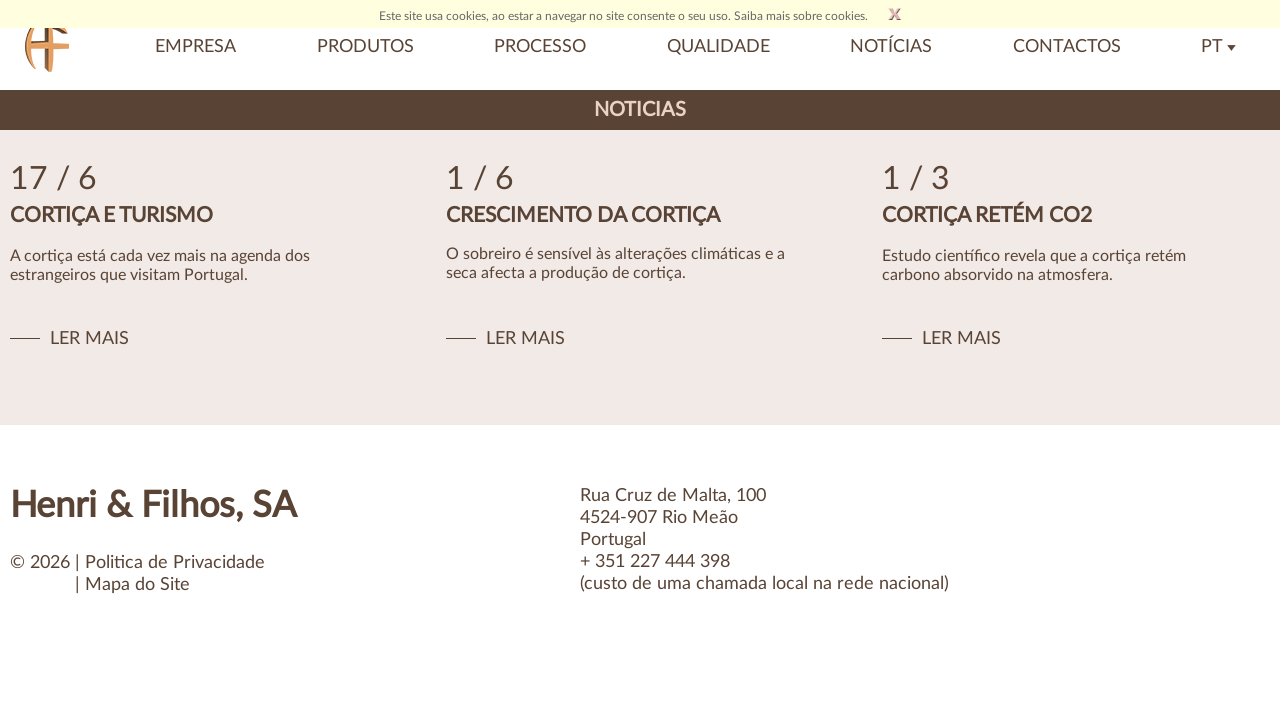 This screenshot has height=720, width=1280. I want to click on Produtos, so click(365, 47).